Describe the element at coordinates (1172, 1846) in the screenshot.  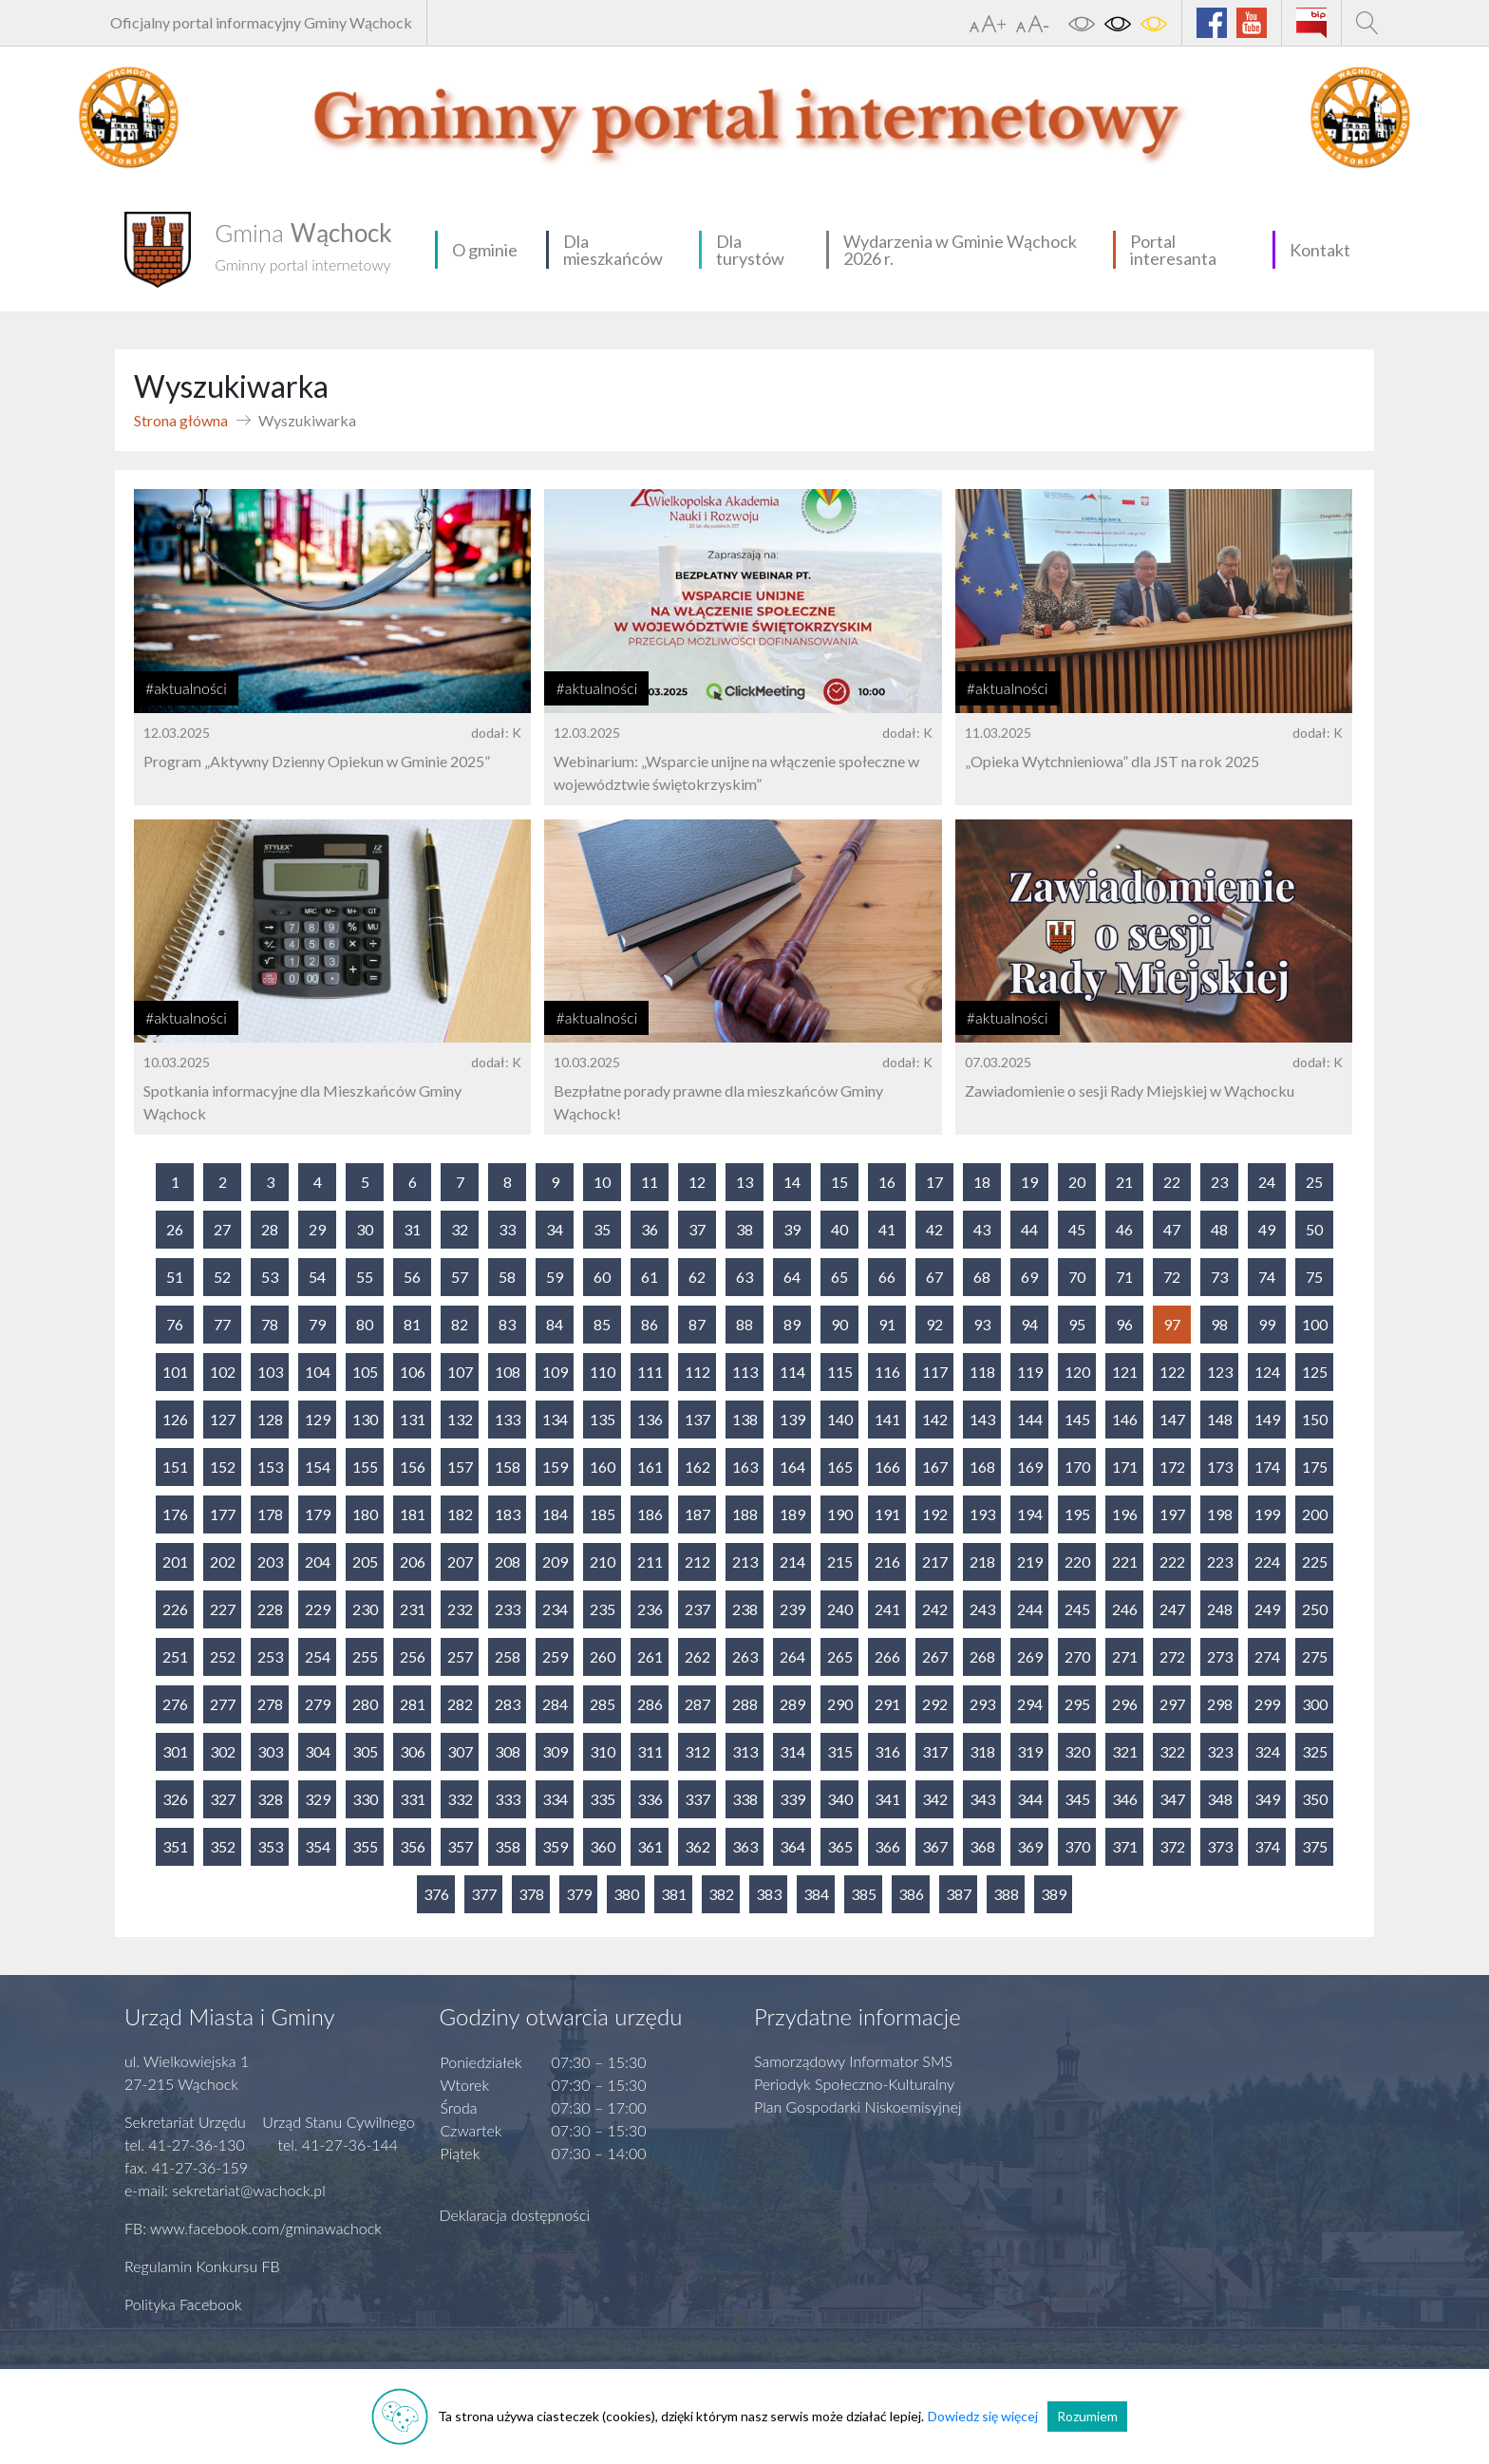
I see `372` at that location.